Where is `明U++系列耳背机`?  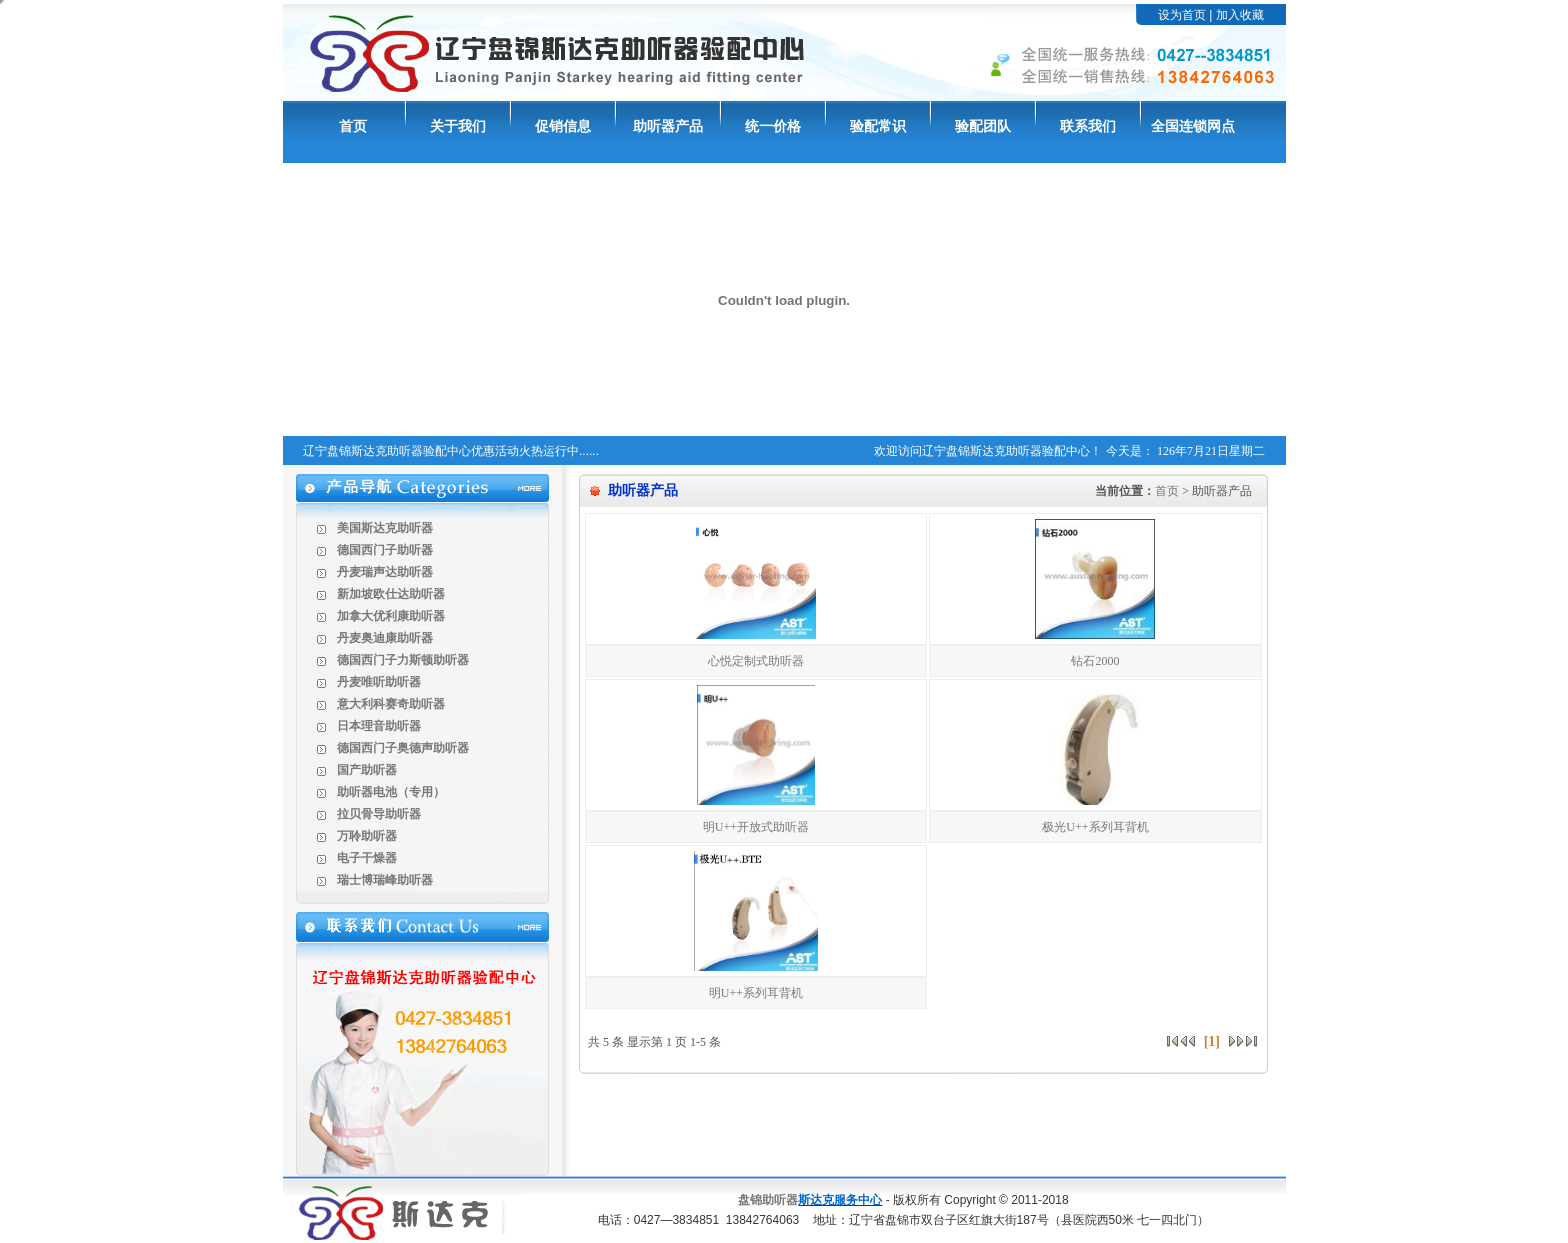 明U++系列耳背机 is located at coordinates (756, 993).